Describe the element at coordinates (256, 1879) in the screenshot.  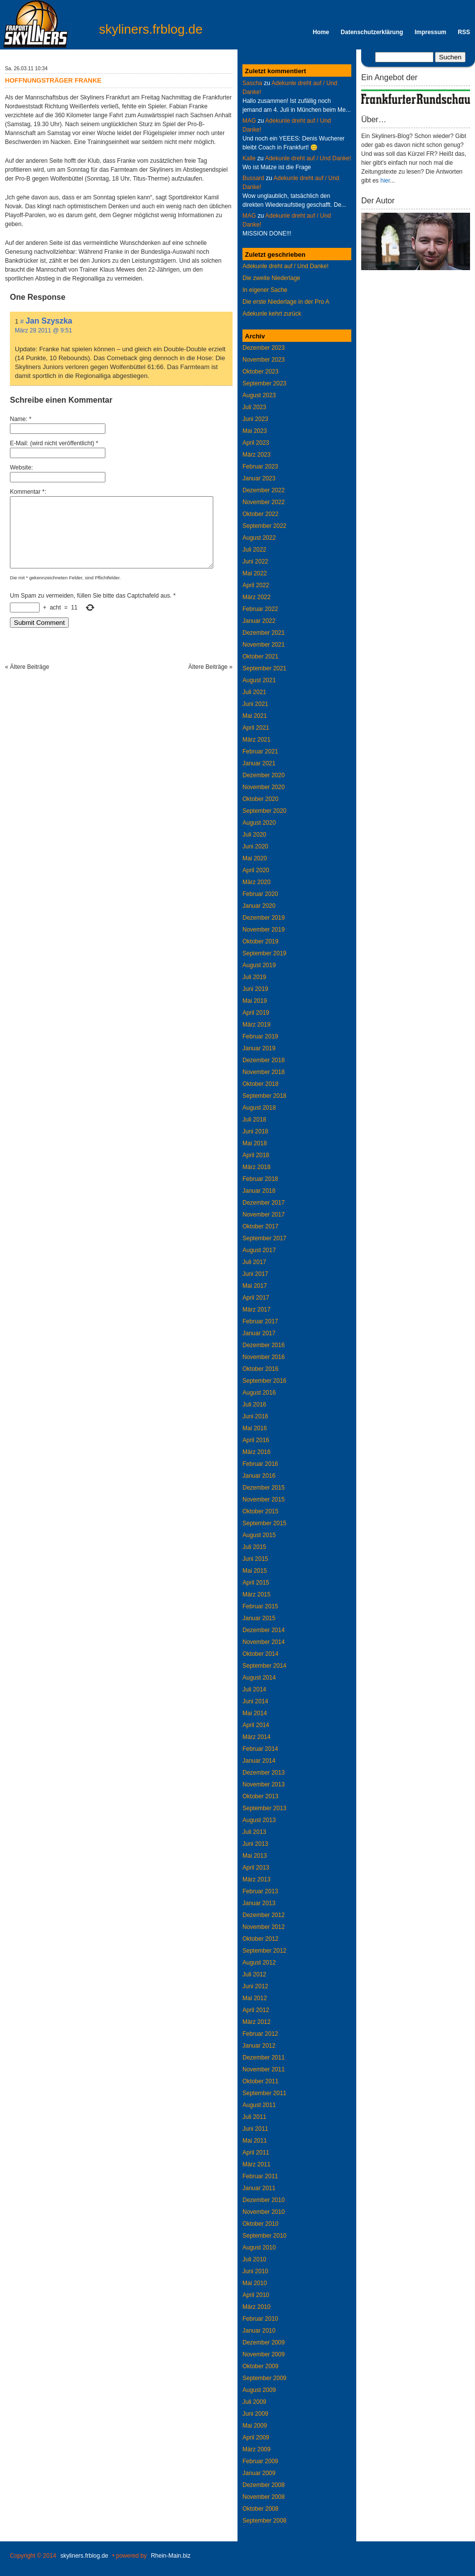
I see `März 2013` at that location.